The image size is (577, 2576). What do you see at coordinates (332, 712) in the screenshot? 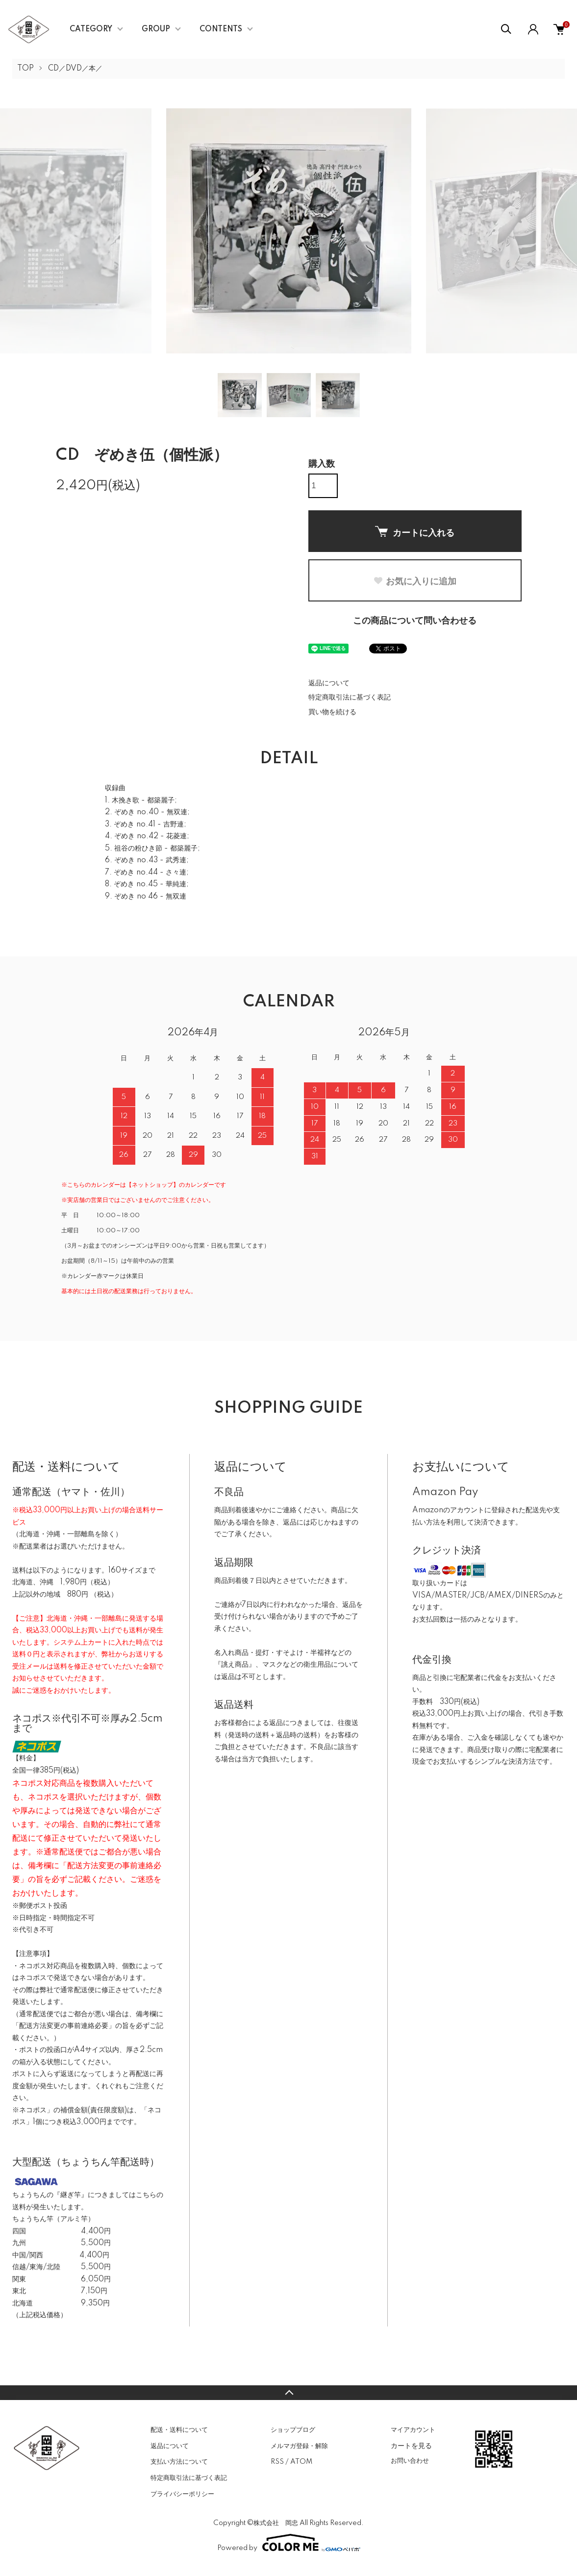
I see `買い物を続ける` at bounding box center [332, 712].